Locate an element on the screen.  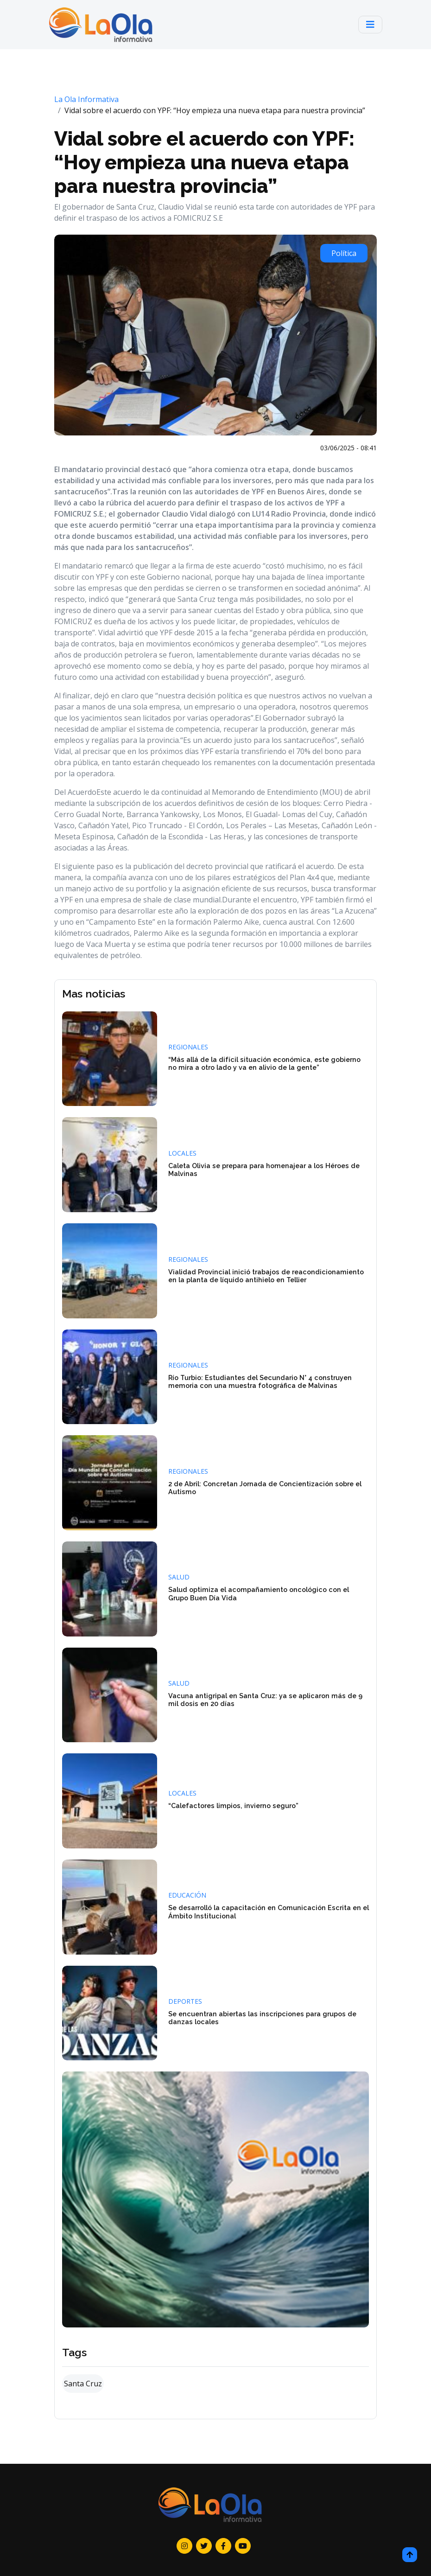
2 de Abril: Concretan Jornada de Concientización sobre el Autismo is located at coordinates (264, 1488).